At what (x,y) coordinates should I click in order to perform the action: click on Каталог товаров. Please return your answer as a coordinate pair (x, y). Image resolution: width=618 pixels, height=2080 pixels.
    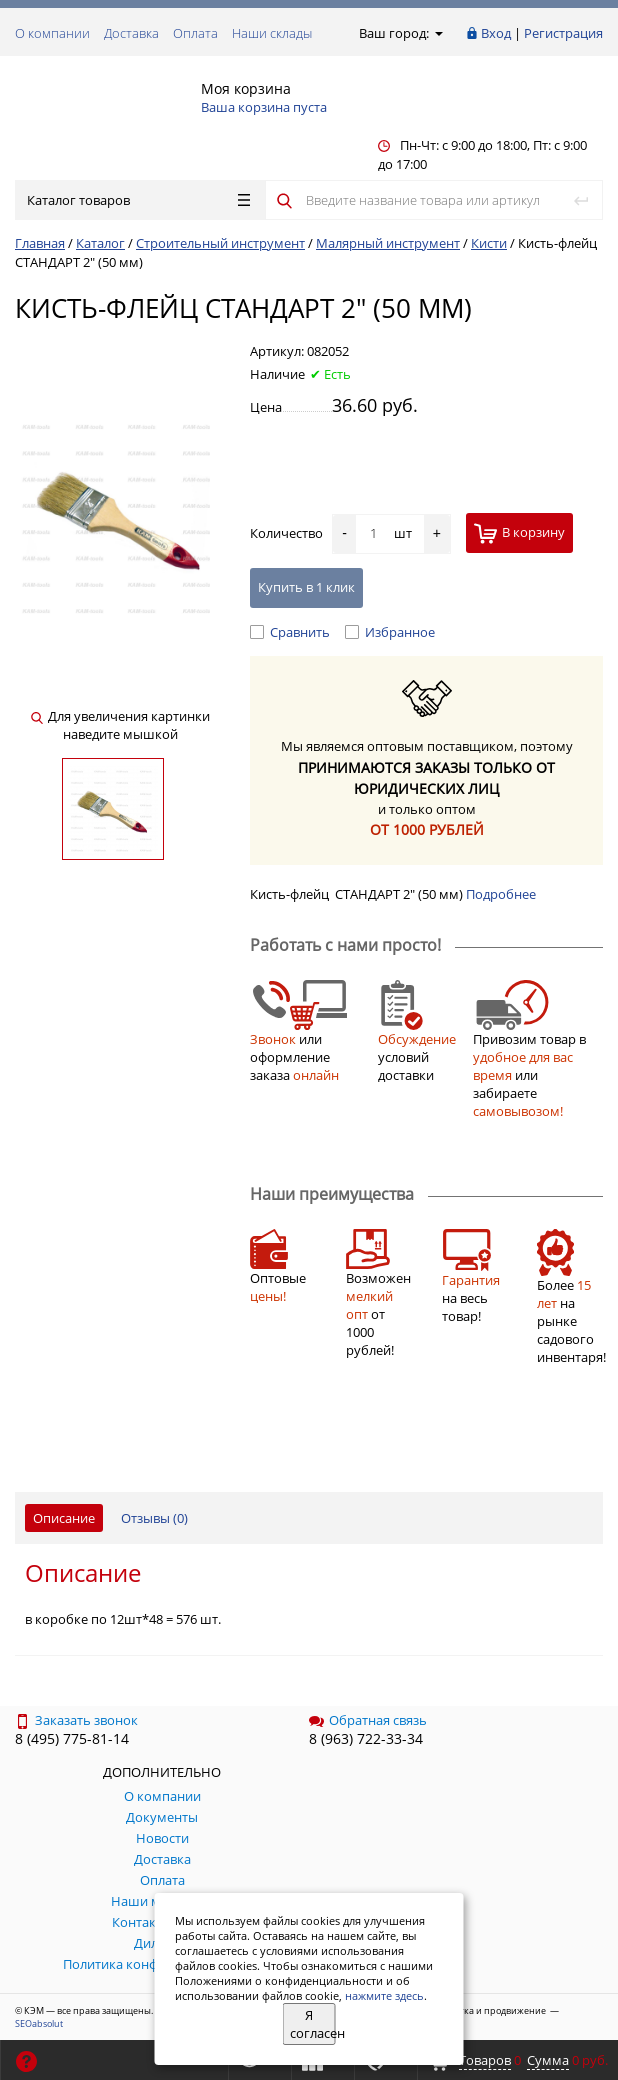
    Looking at the image, I should click on (138, 200).